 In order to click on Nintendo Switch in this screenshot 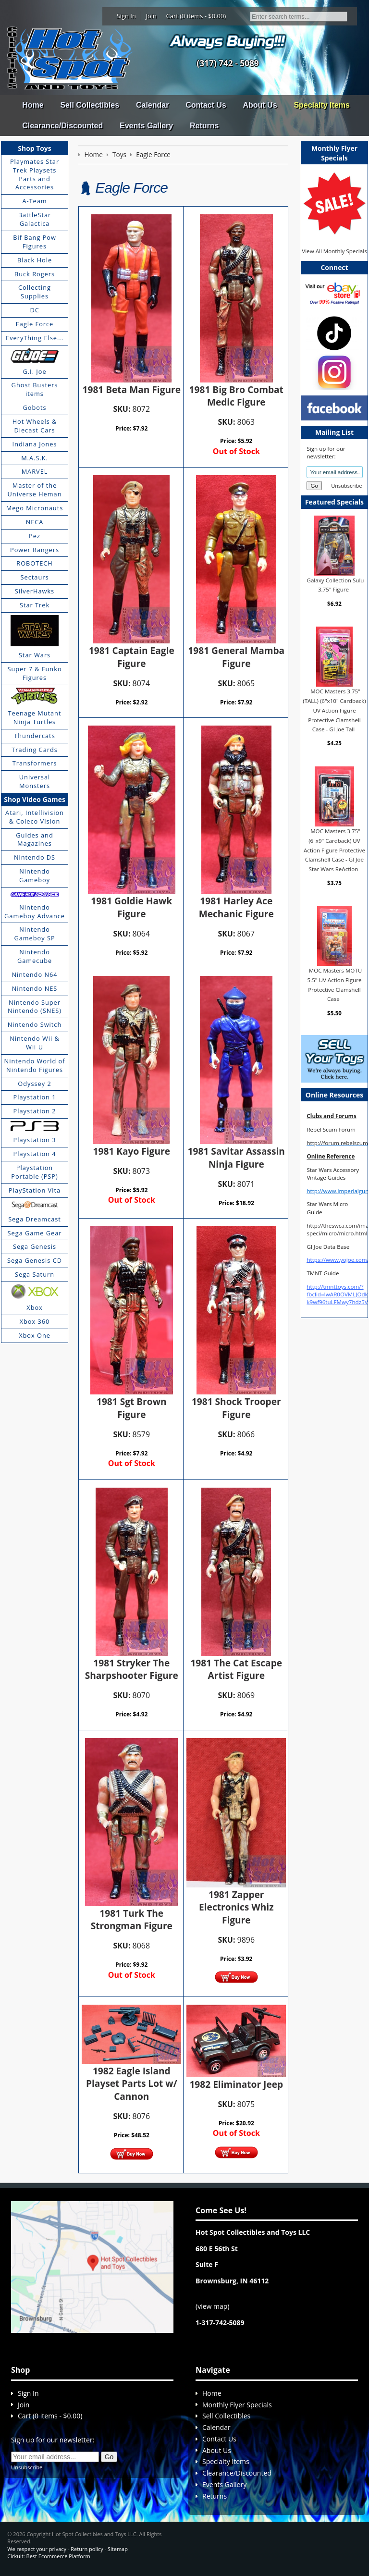, I will do `click(35, 1024)`.